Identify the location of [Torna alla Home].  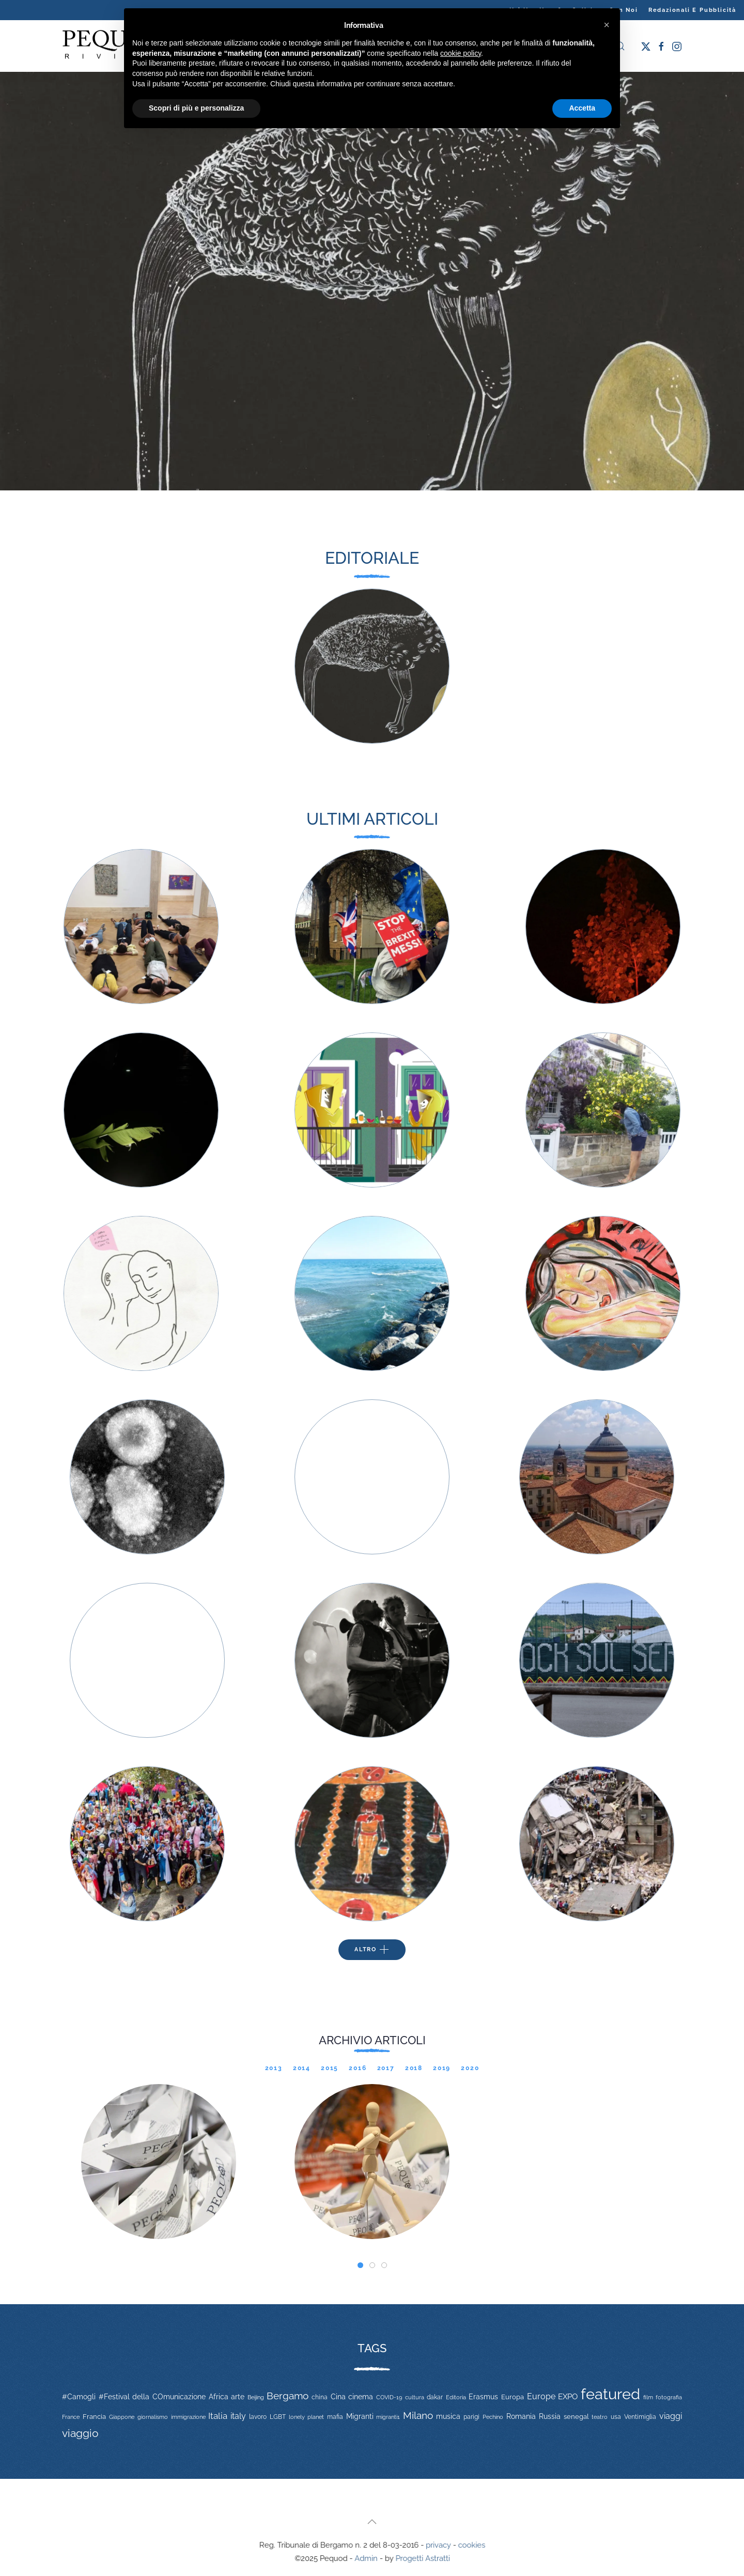
(113, 46).